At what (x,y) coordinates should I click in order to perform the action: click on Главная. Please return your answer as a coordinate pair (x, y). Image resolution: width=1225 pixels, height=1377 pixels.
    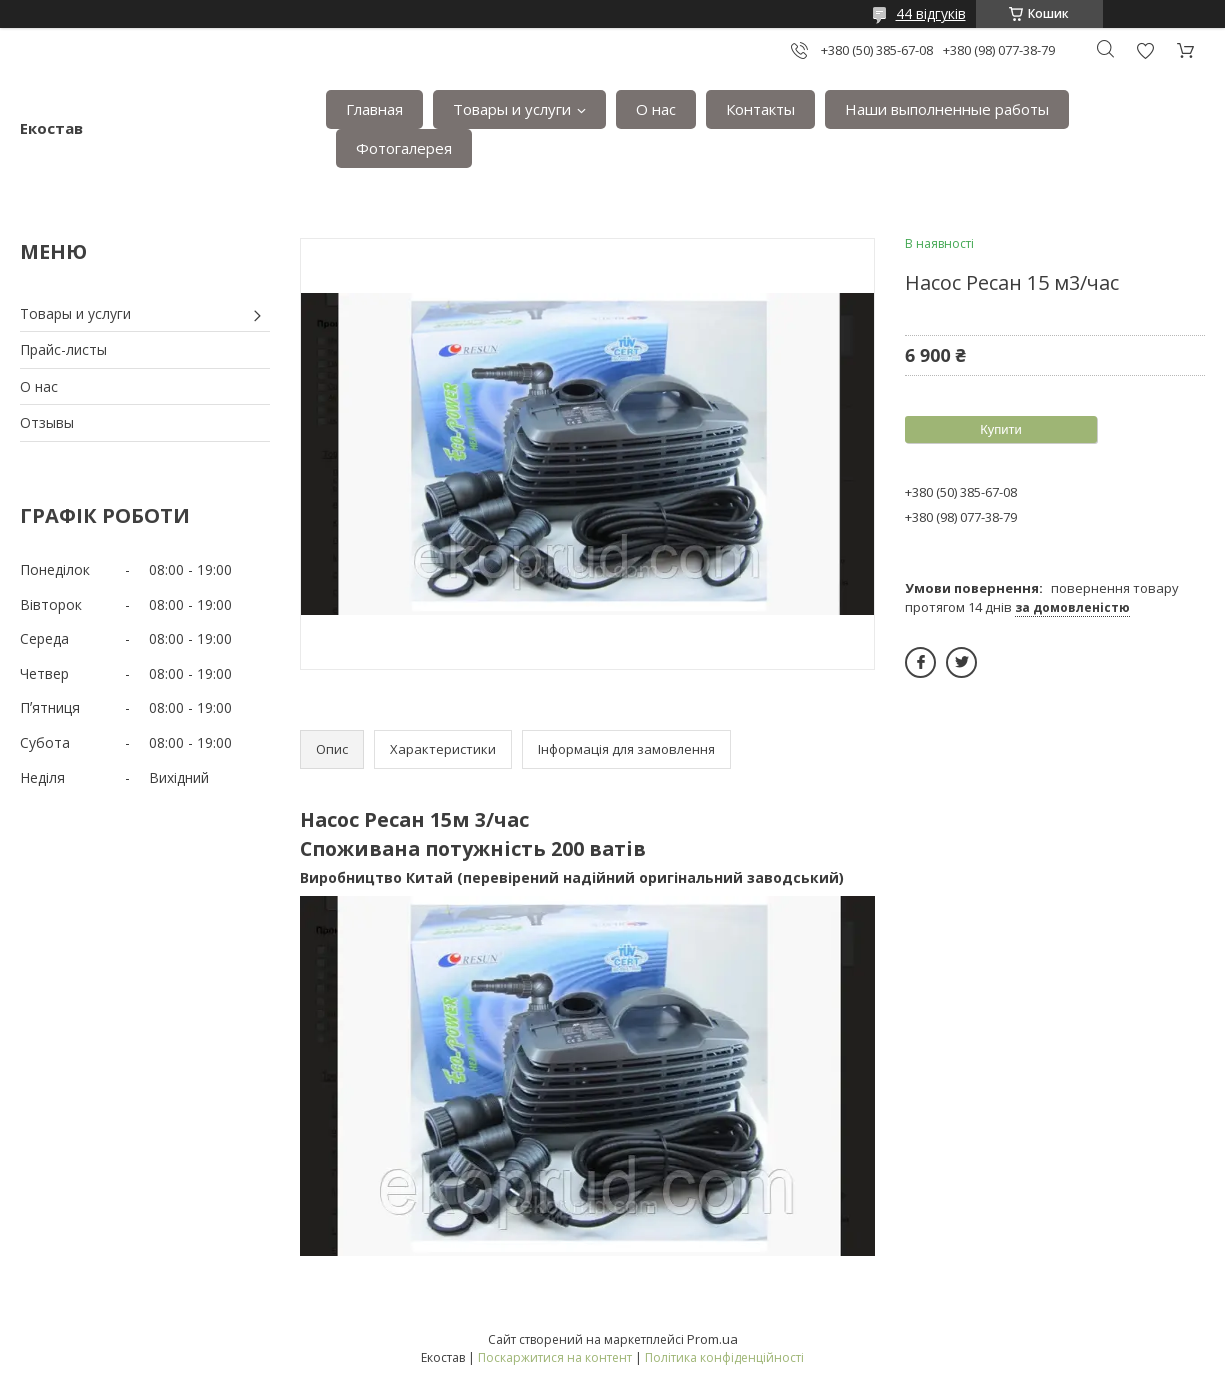
    Looking at the image, I should click on (374, 109).